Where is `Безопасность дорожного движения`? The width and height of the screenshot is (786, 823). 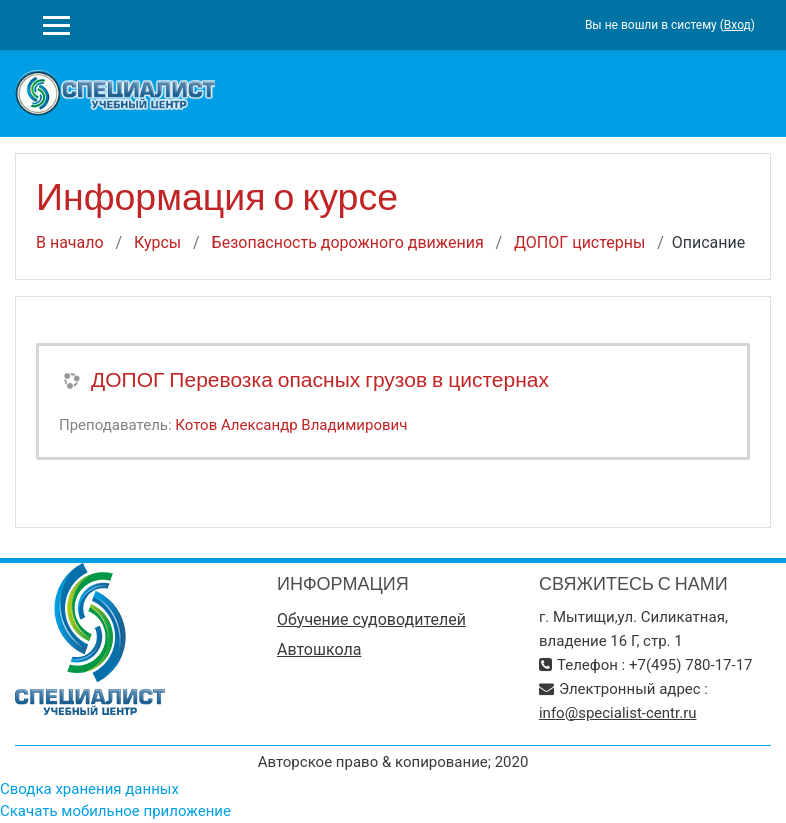
Безопасность дорожного движения is located at coordinates (348, 242).